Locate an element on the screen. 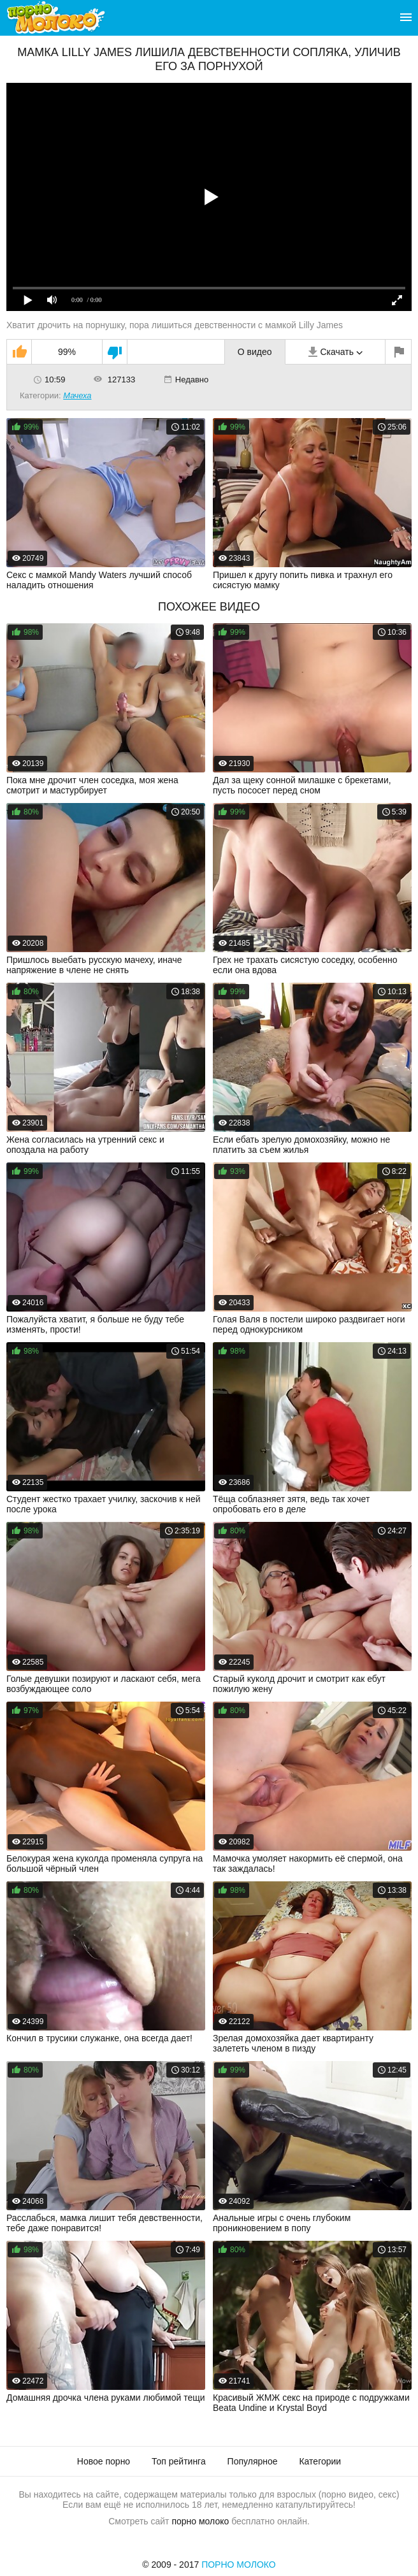 The height and width of the screenshot is (2576, 418). Популярное is located at coordinates (252, 2461).